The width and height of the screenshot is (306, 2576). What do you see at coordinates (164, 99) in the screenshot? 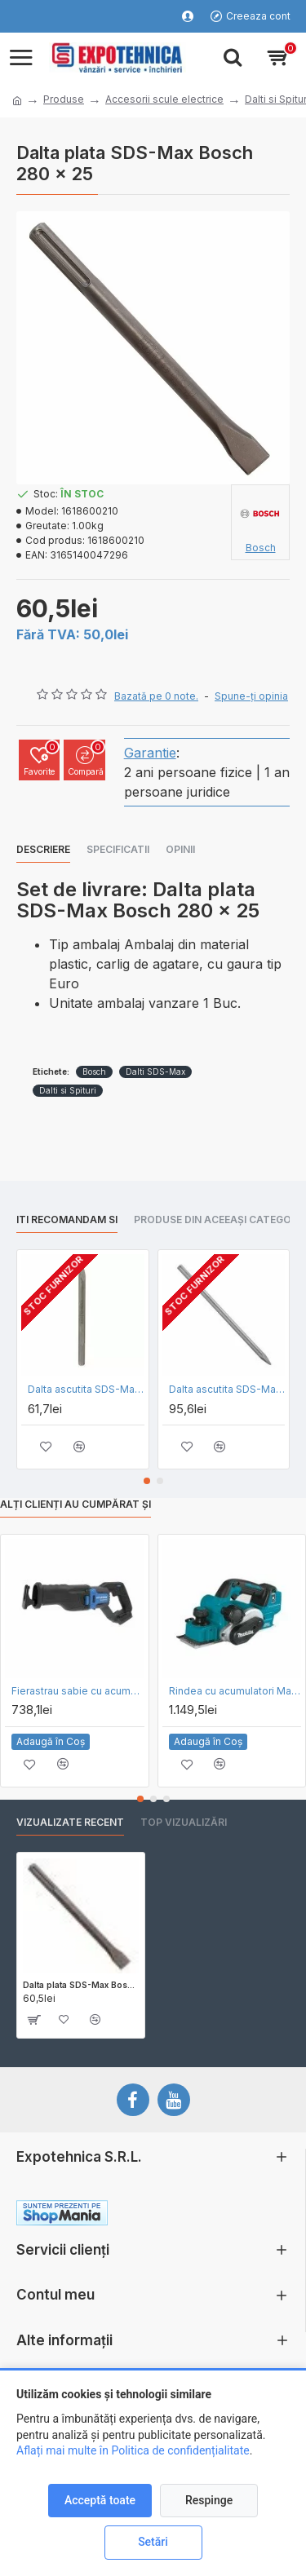
I see `Accesorii scule electrice` at bounding box center [164, 99].